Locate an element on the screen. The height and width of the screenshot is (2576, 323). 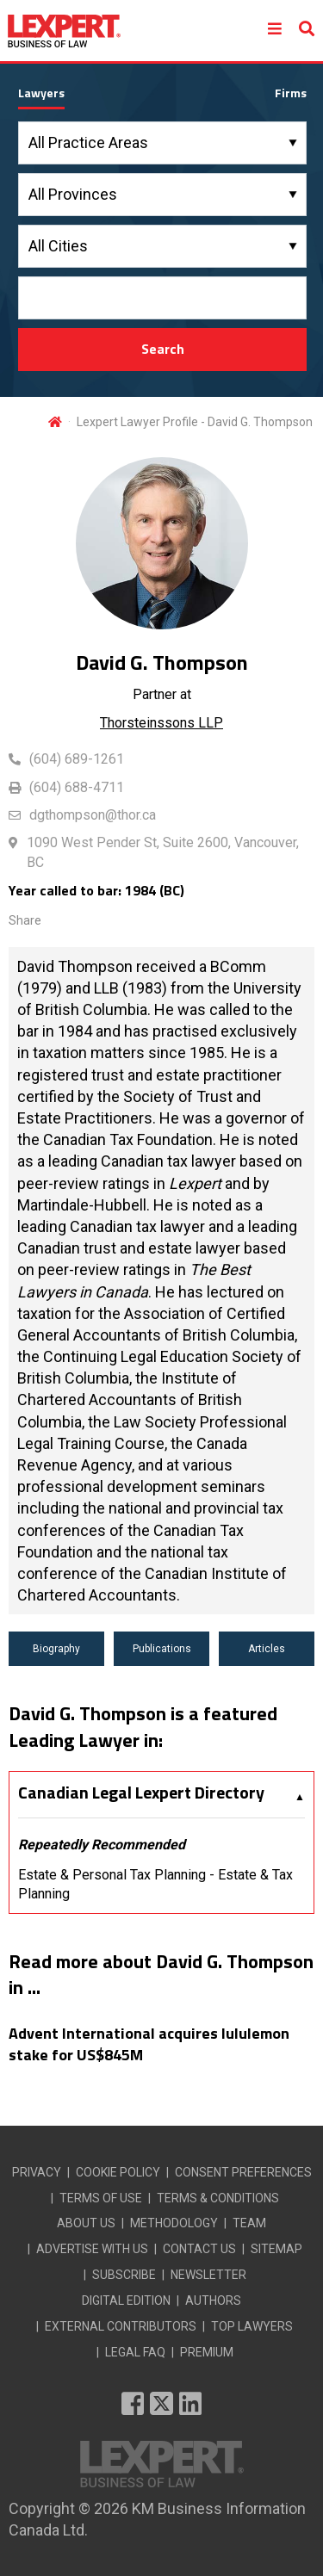
LEGAL FAQ is located at coordinates (135, 2352).